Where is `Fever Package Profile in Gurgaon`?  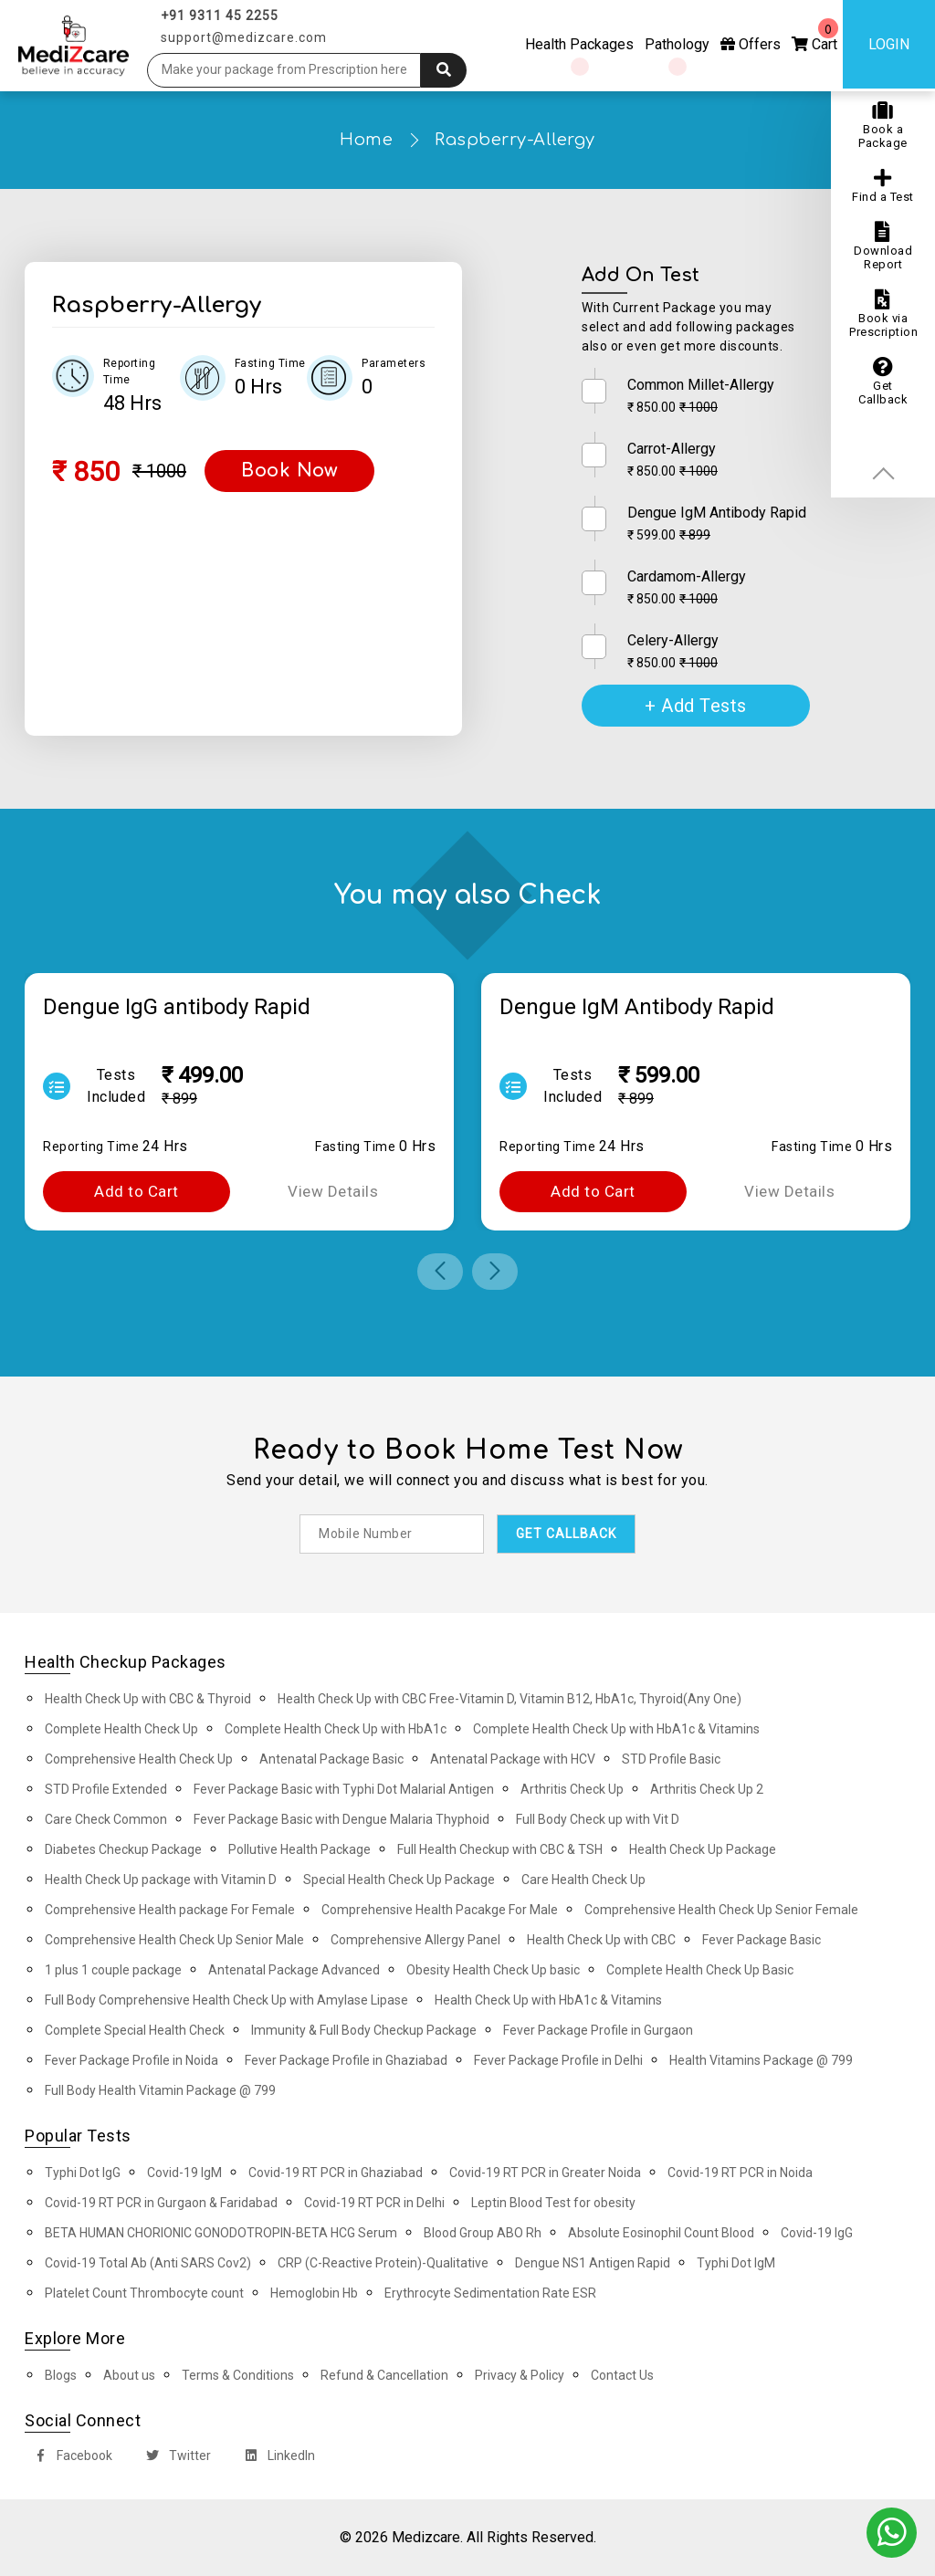 Fever Package Profile in Gurgaon is located at coordinates (598, 2030).